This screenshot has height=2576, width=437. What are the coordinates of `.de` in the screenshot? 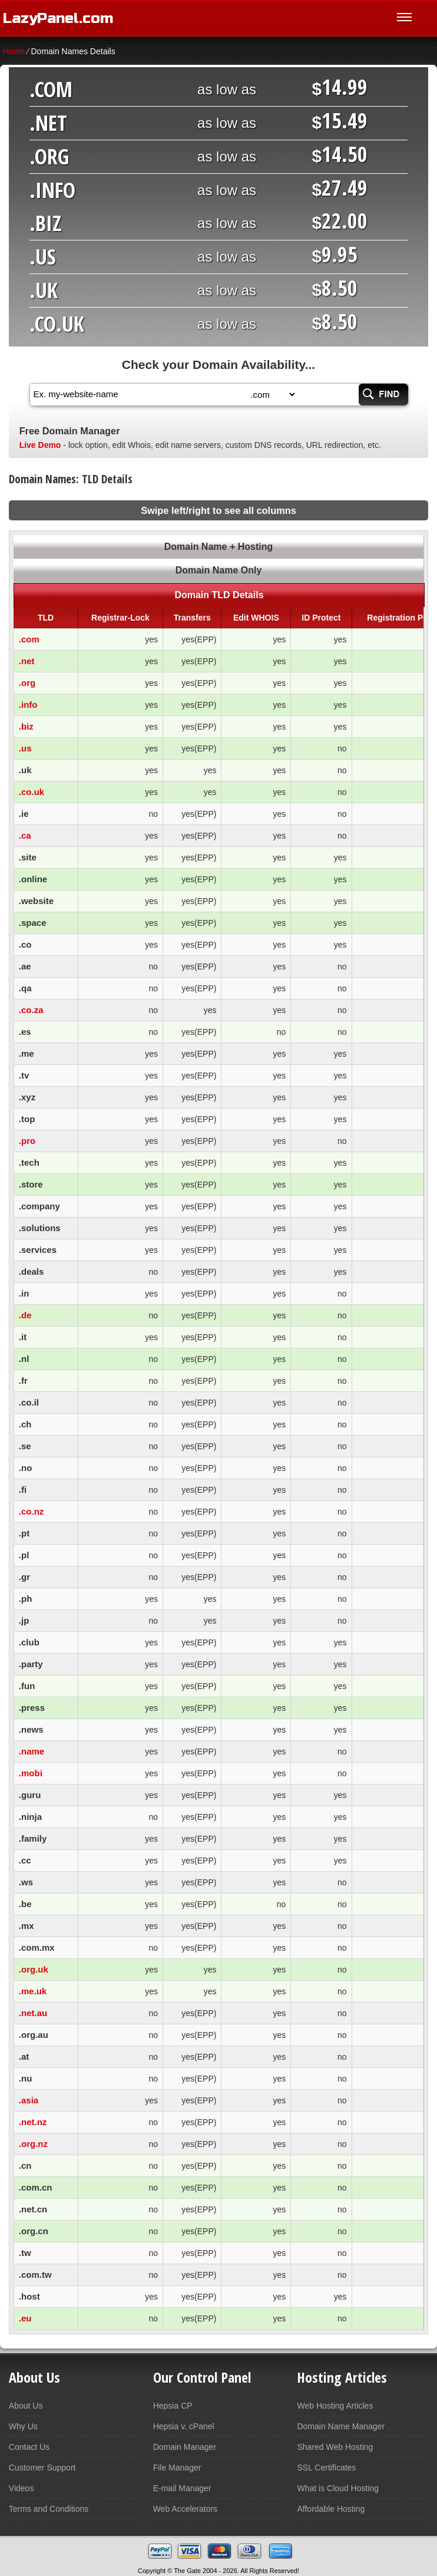 It's located at (25, 1315).